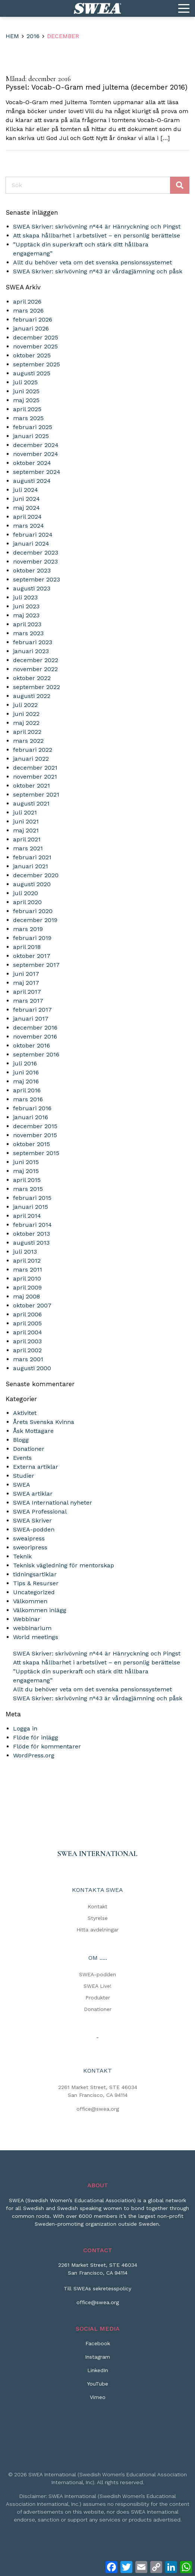 This screenshot has height=2576, width=195. Describe the element at coordinates (97, 271) in the screenshot. I see `SWEA Skriver: skrivövning n°43 är vårdagjämning och påsk` at that location.